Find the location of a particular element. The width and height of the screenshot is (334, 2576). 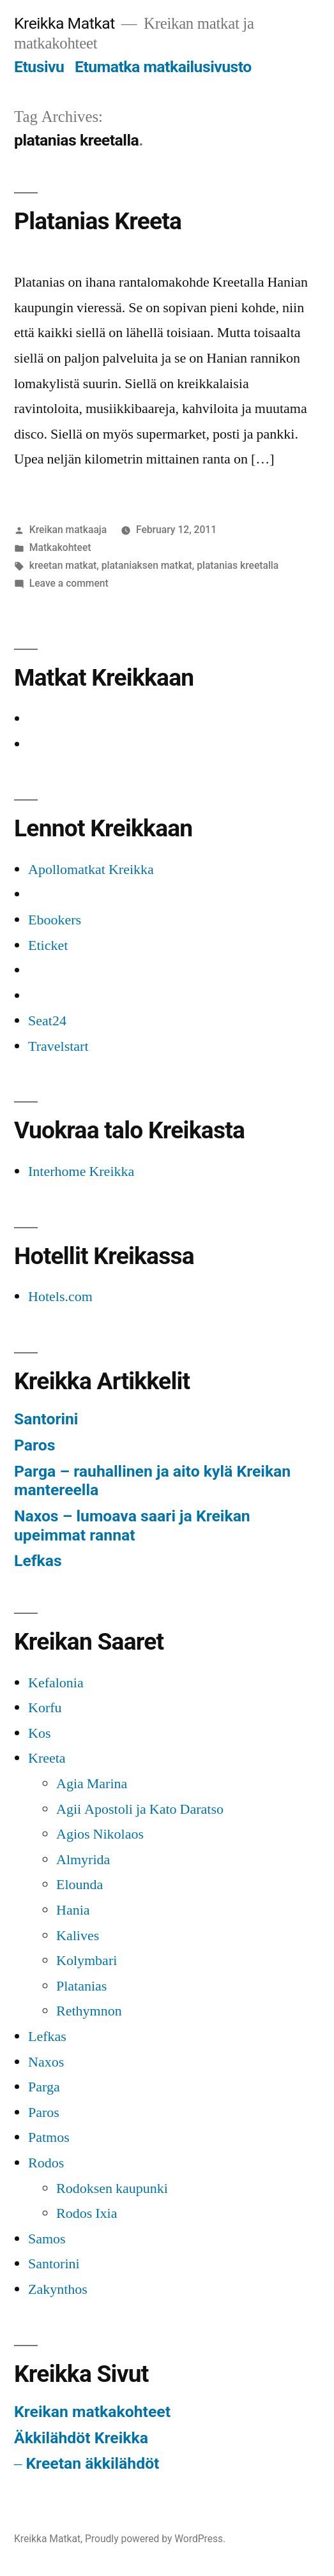

Santorini is located at coordinates (46, 1419).